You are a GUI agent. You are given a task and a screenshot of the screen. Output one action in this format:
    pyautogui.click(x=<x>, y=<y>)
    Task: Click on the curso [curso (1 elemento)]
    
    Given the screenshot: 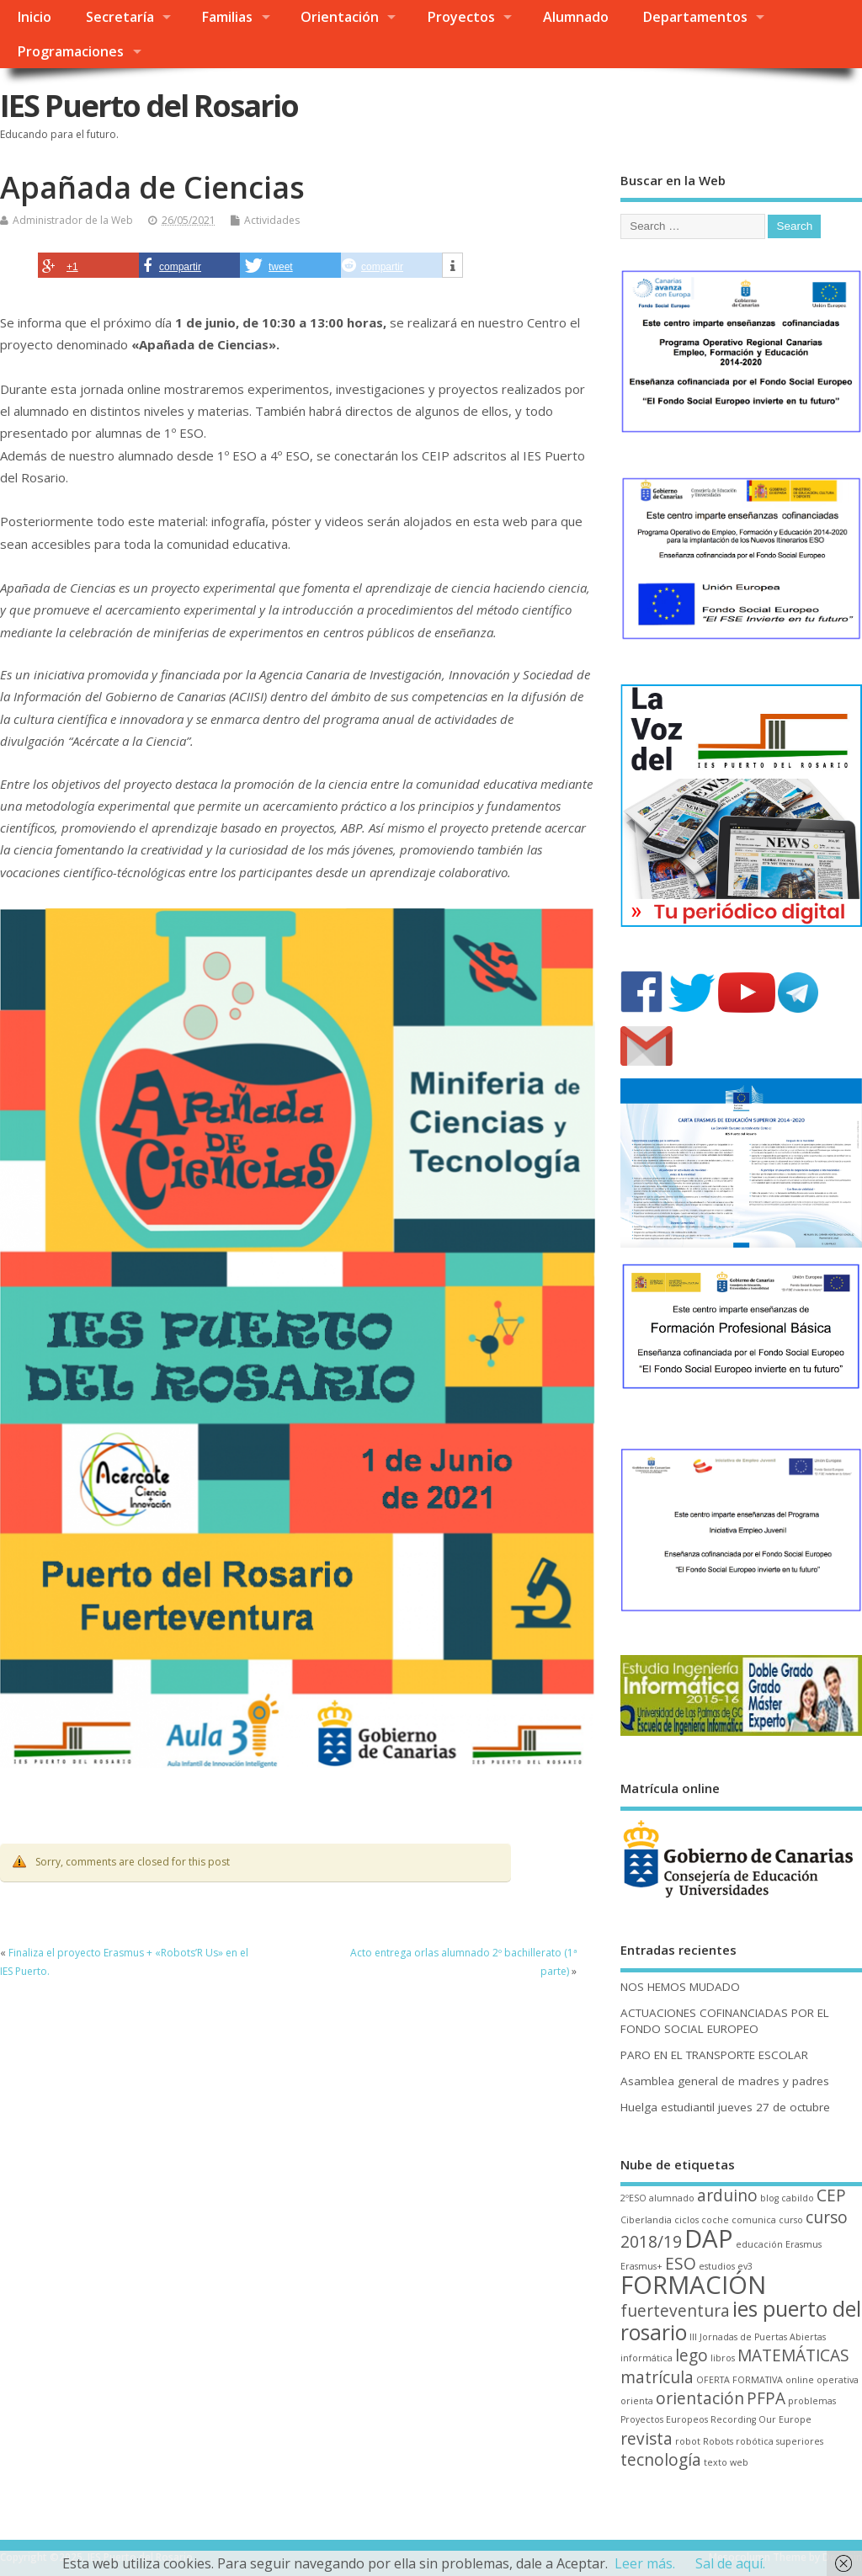 What is the action you would take?
    pyautogui.click(x=791, y=2220)
    